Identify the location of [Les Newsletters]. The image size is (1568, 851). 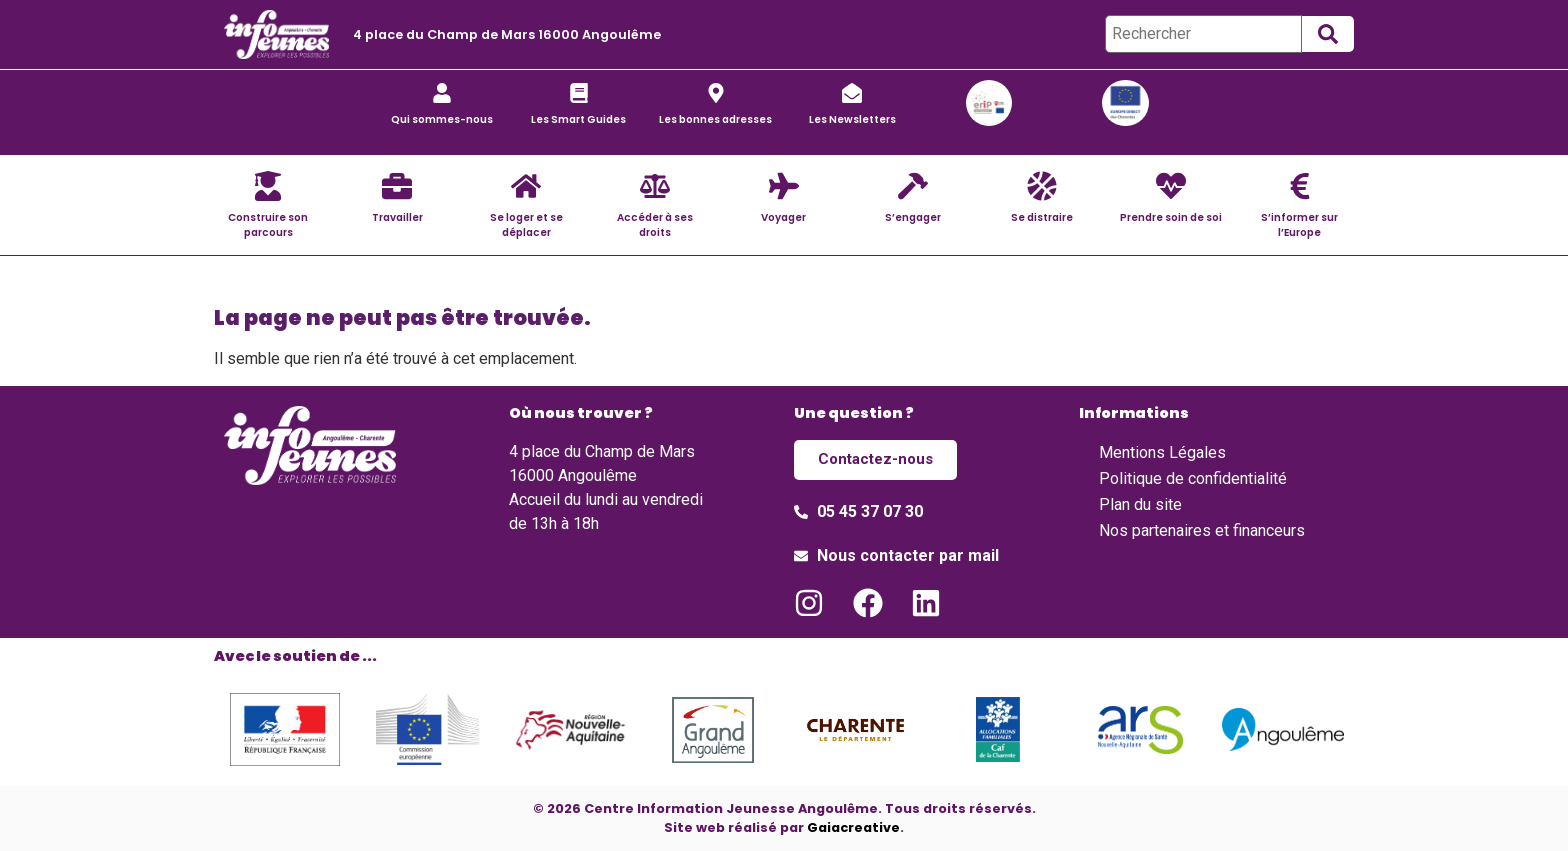
(852, 93).